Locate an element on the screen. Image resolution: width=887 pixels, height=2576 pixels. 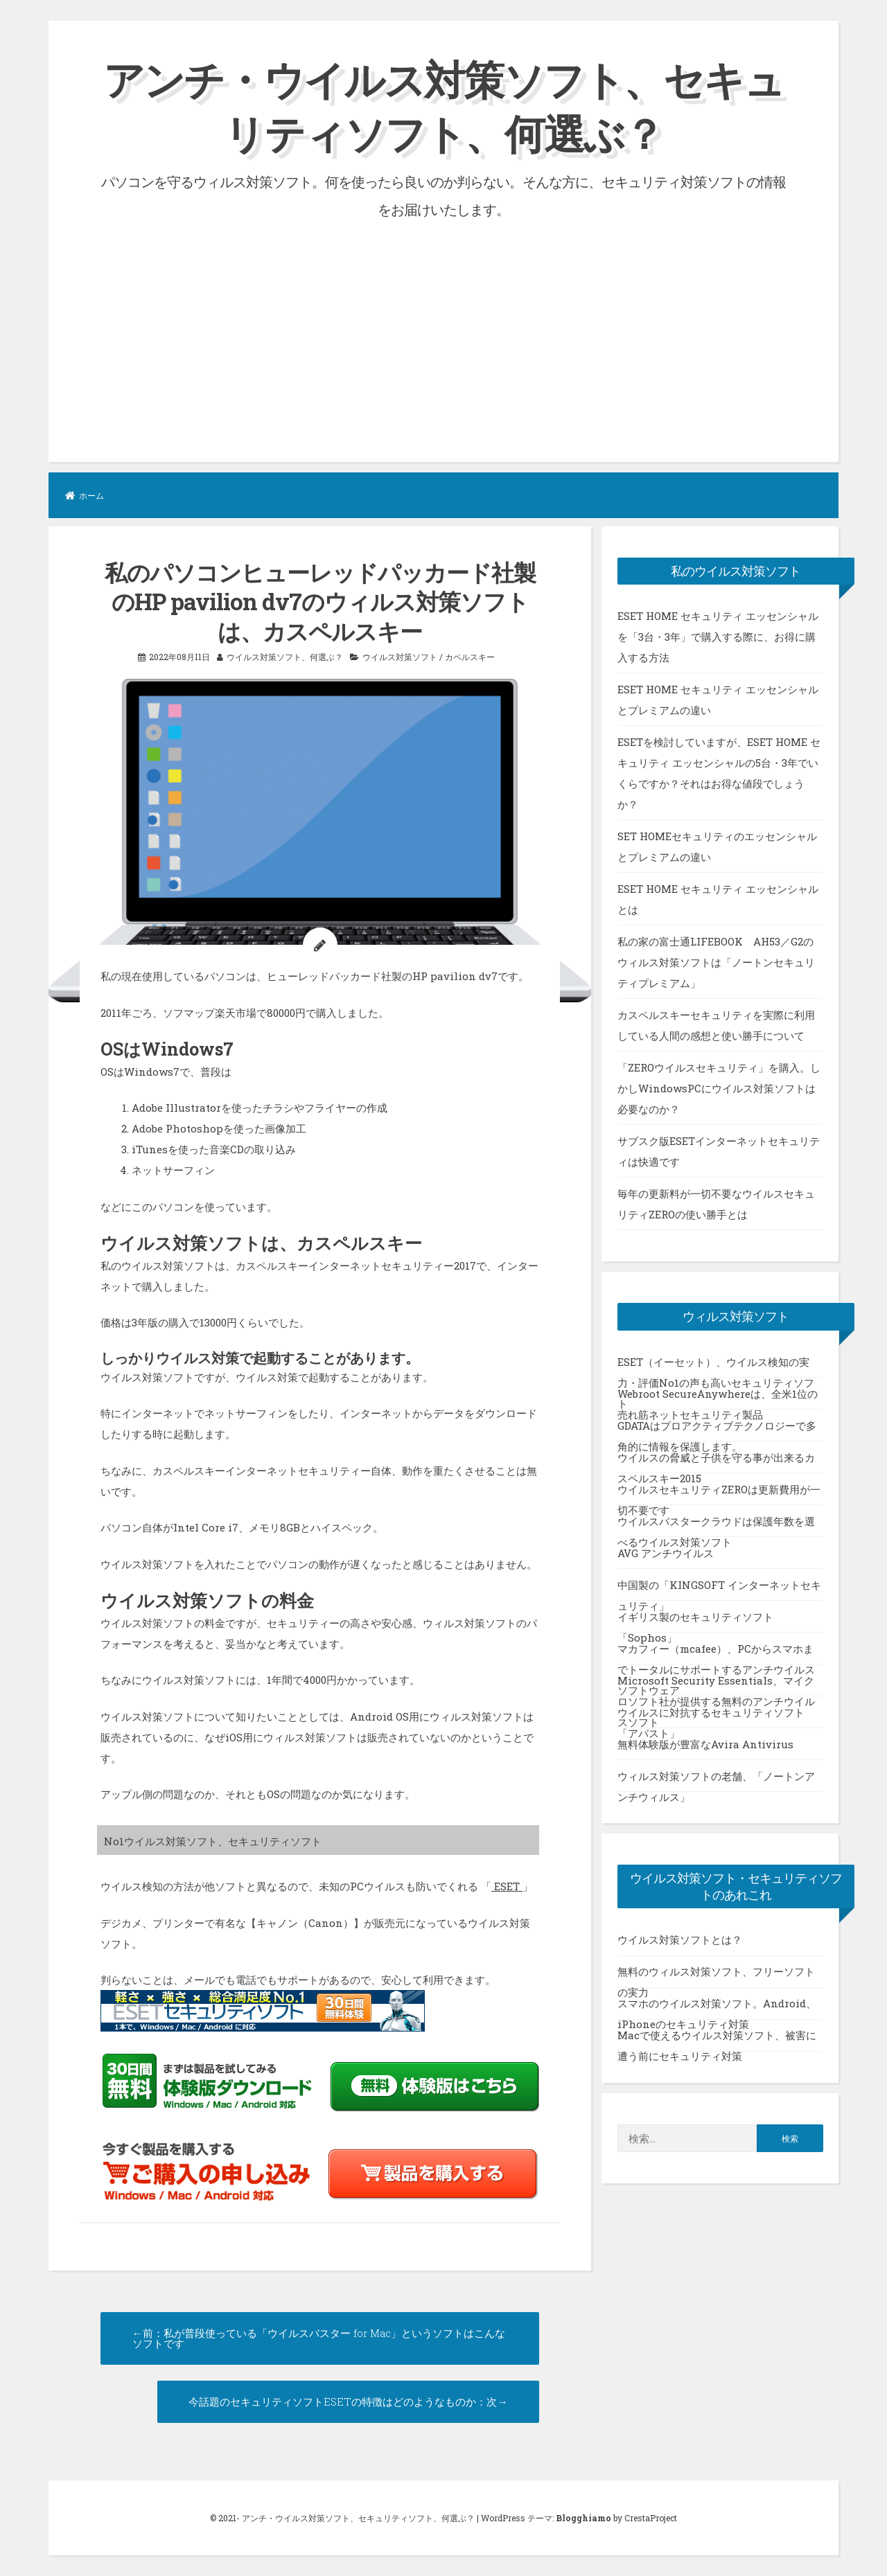
ESET HOME セキュリティ エッセンシャルを「3台・3年」で購入する際に、お得に購入する方法 is located at coordinates (717, 636).